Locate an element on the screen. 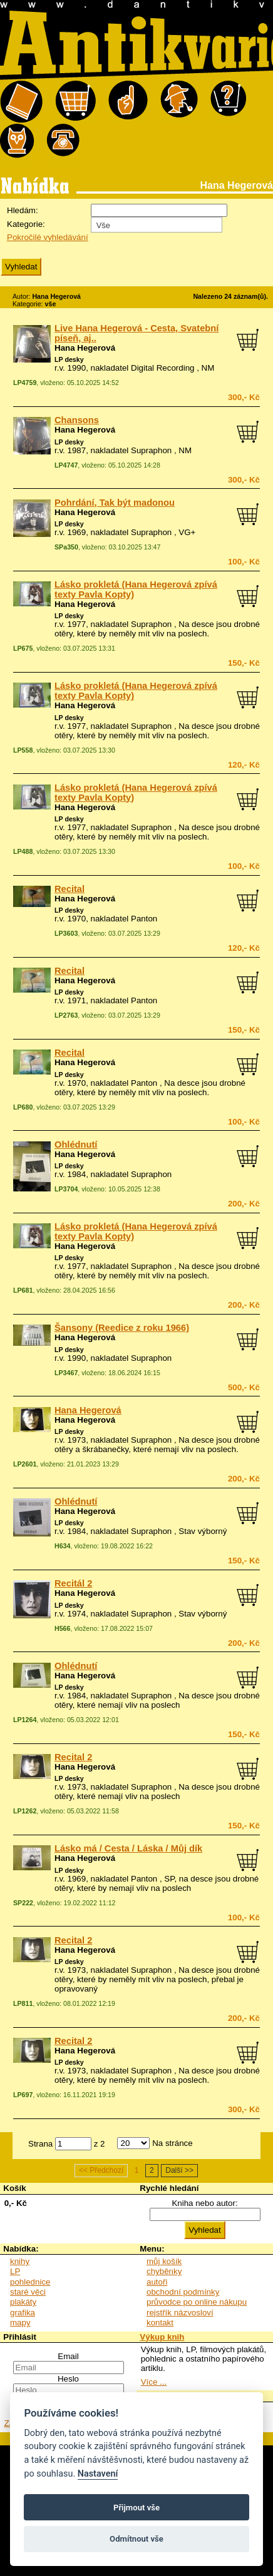 This screenshot has height=2576, width=273. staré věci is located at coordinates (28, 2292).